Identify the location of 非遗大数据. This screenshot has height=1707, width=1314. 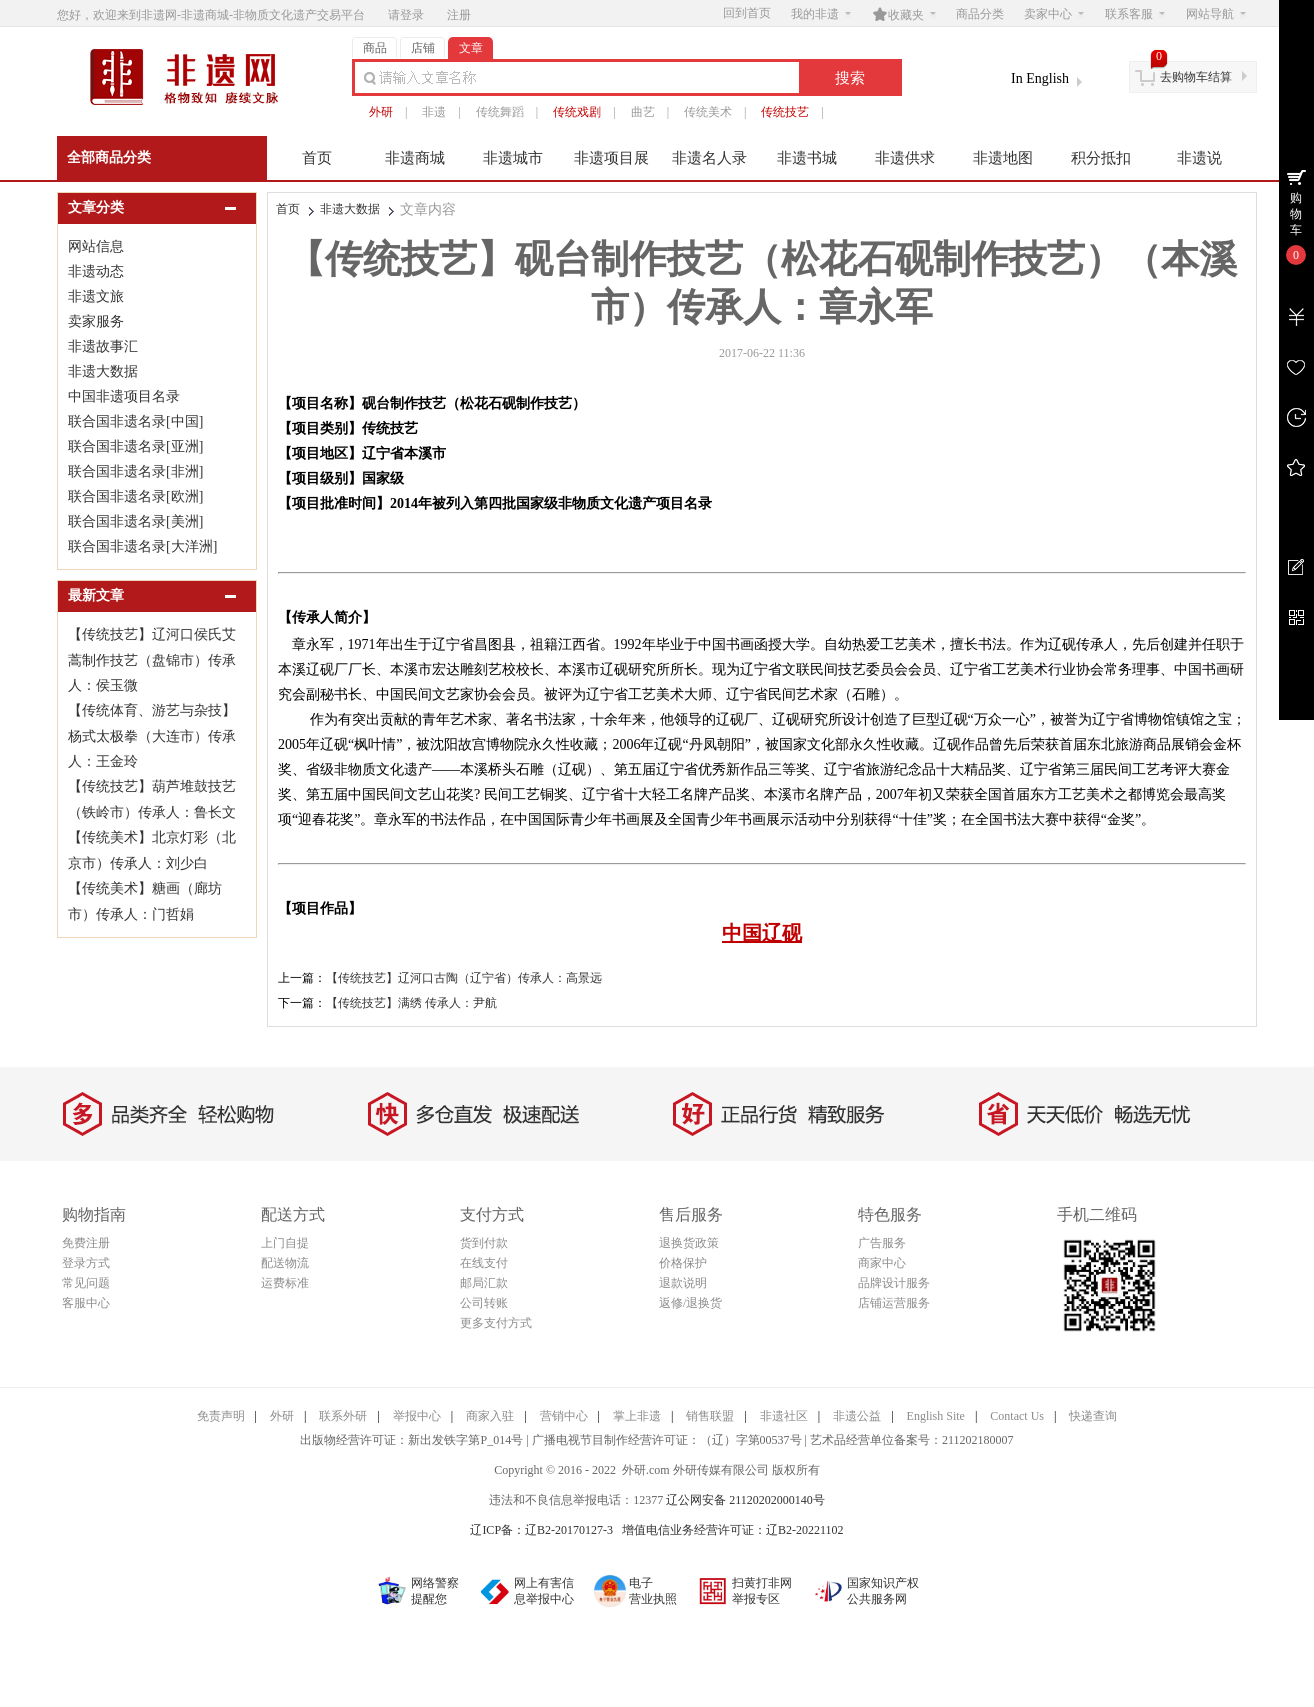
(350, 209).